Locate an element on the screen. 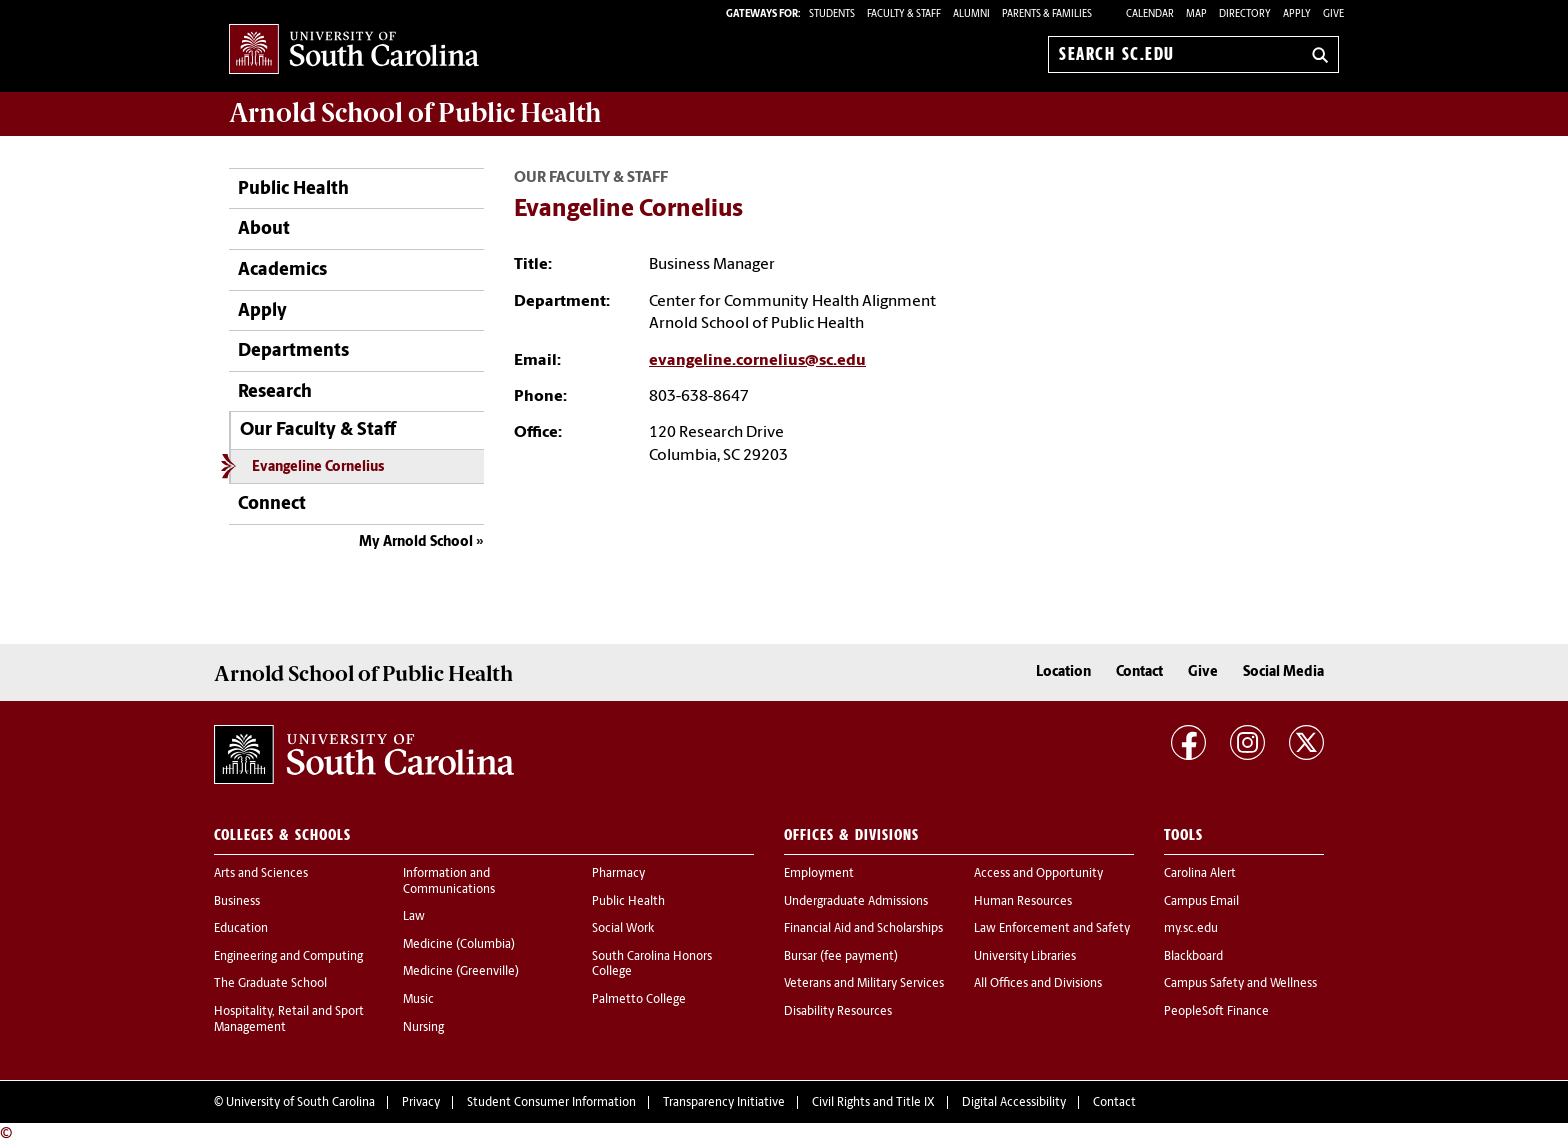 The height and width of the screenshot is (1145, 1568). Medicine (Greenville) is located at coordinates (461, 972).